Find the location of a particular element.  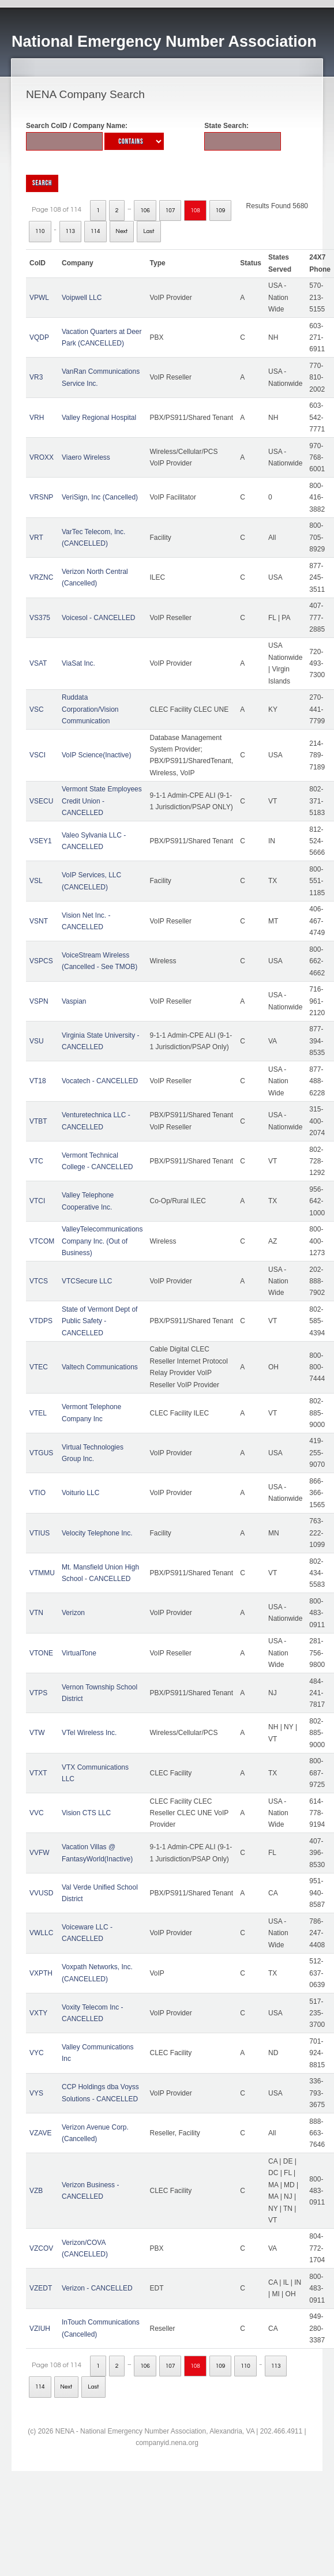

VTC is located at coordinates (36, 1161).